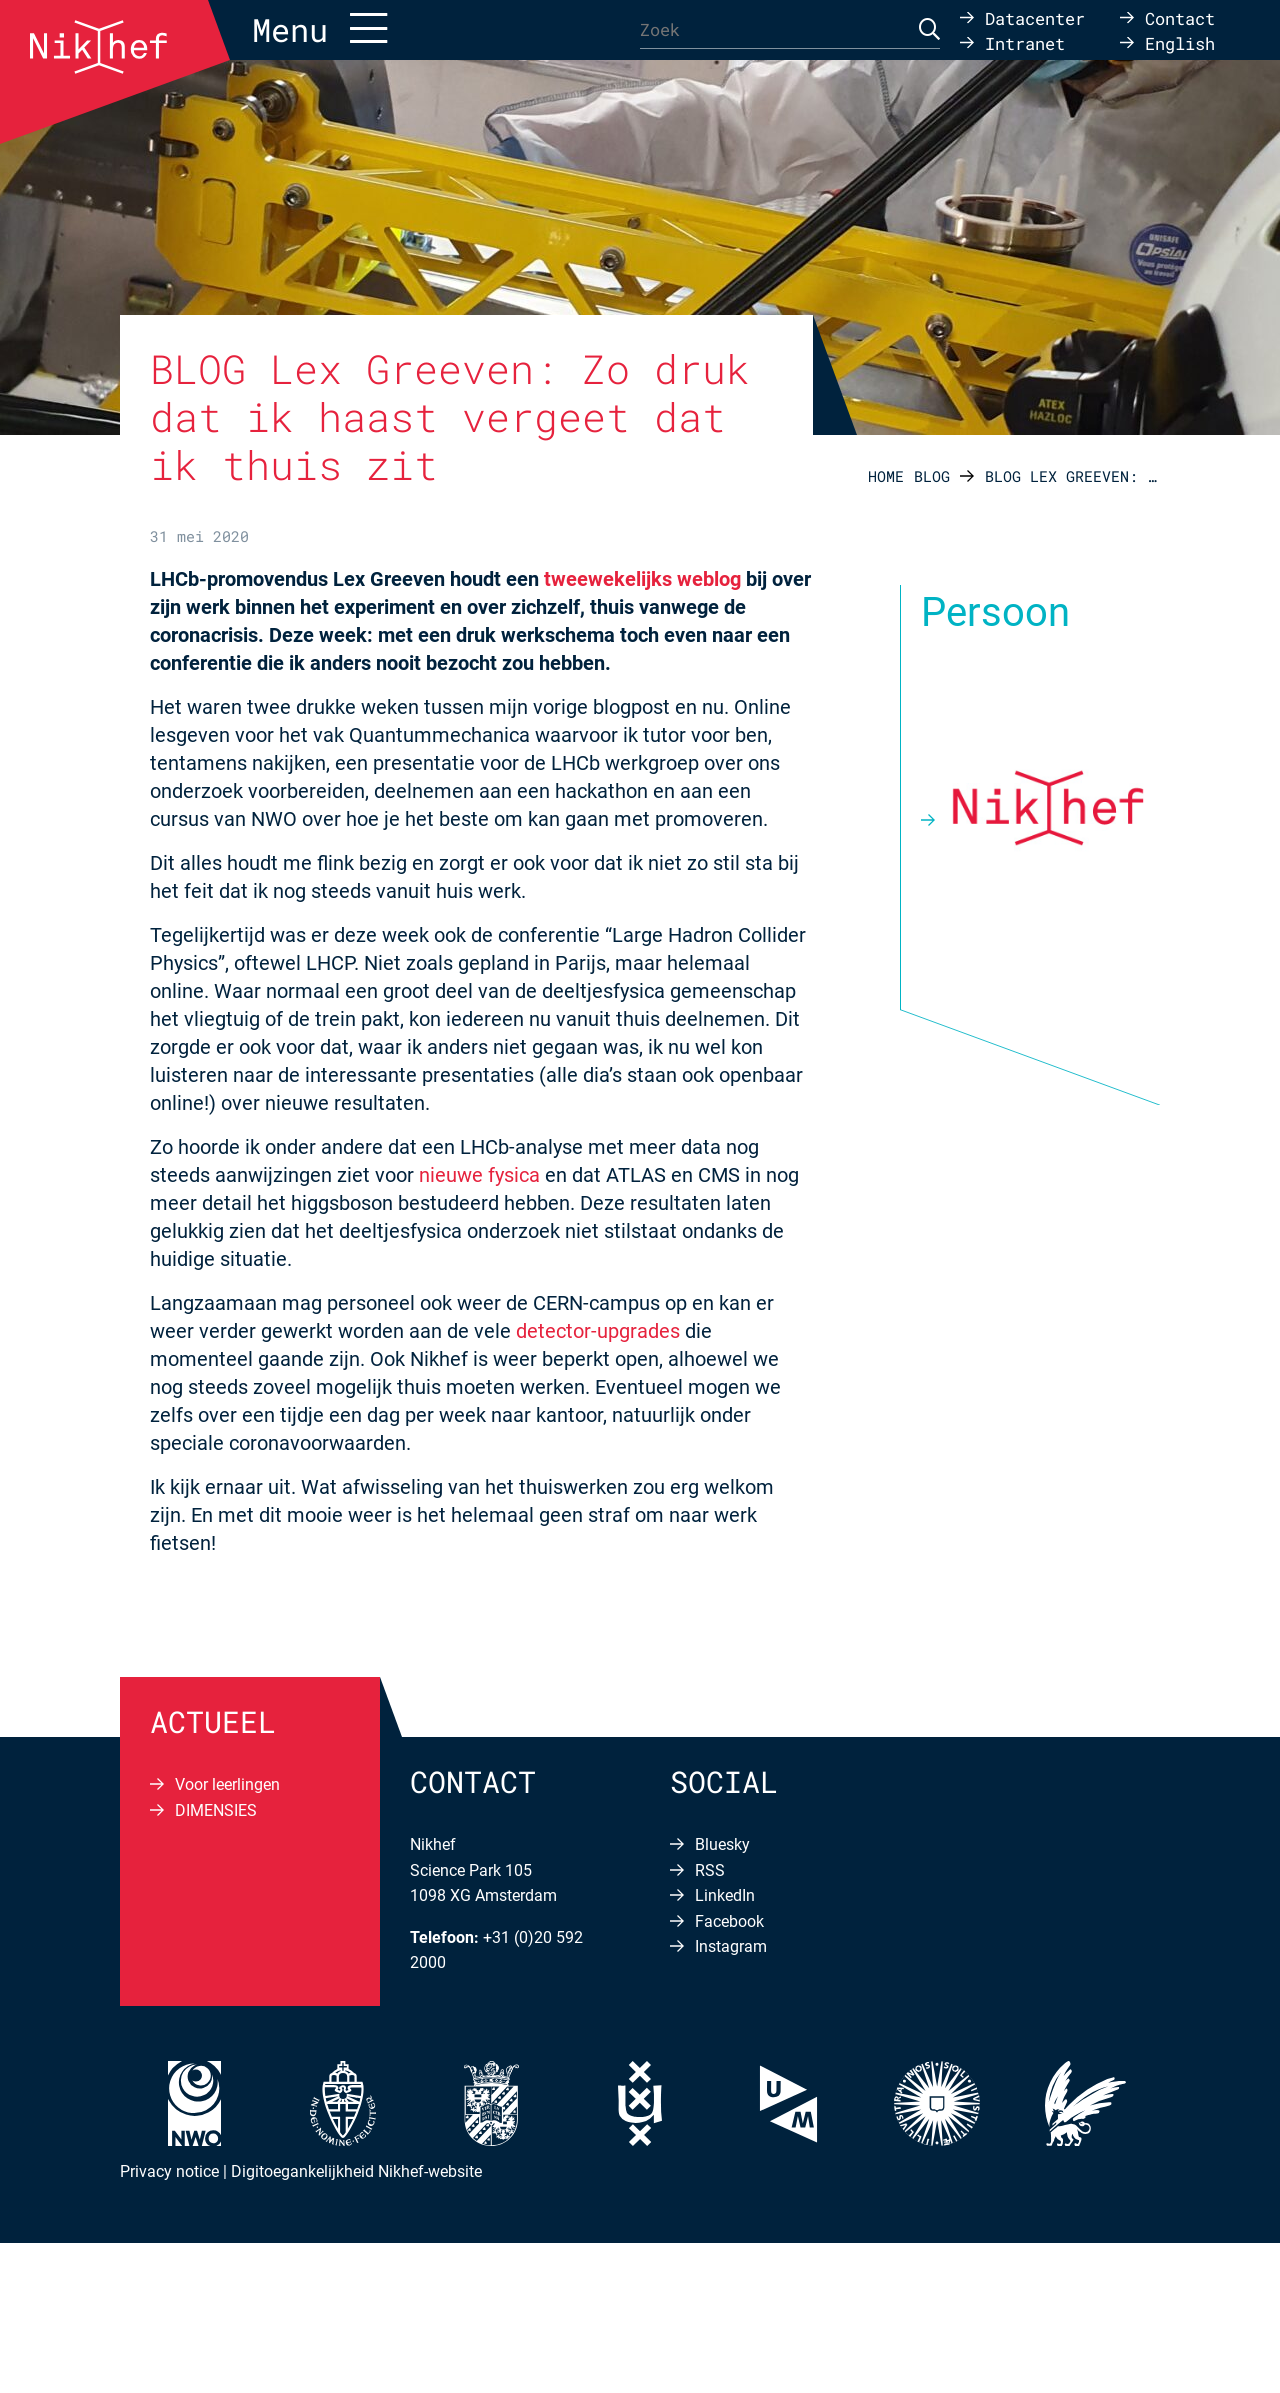 This screenshot has height=2393, width=1280. I want to click on DIMENSIES, so click(216, 1810).